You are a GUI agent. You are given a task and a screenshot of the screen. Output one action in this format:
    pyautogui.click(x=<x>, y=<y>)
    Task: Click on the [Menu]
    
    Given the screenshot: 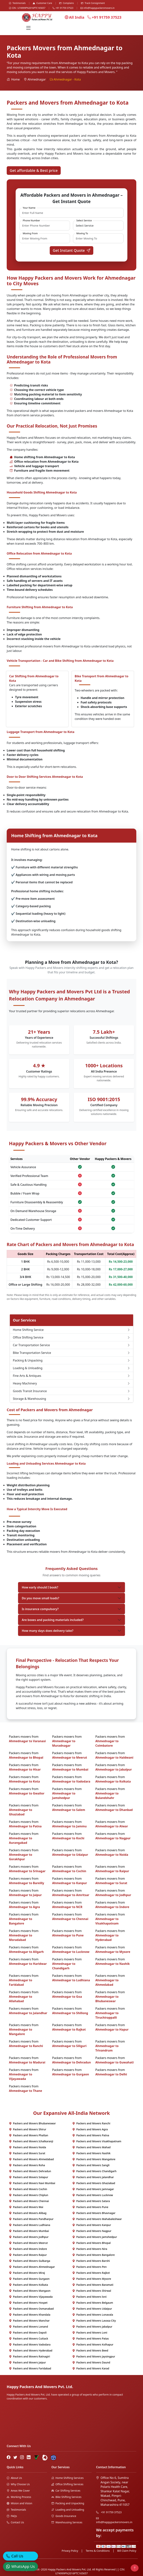 What is the action you would take?
    pyautogui.click(x=28, y=28)
    